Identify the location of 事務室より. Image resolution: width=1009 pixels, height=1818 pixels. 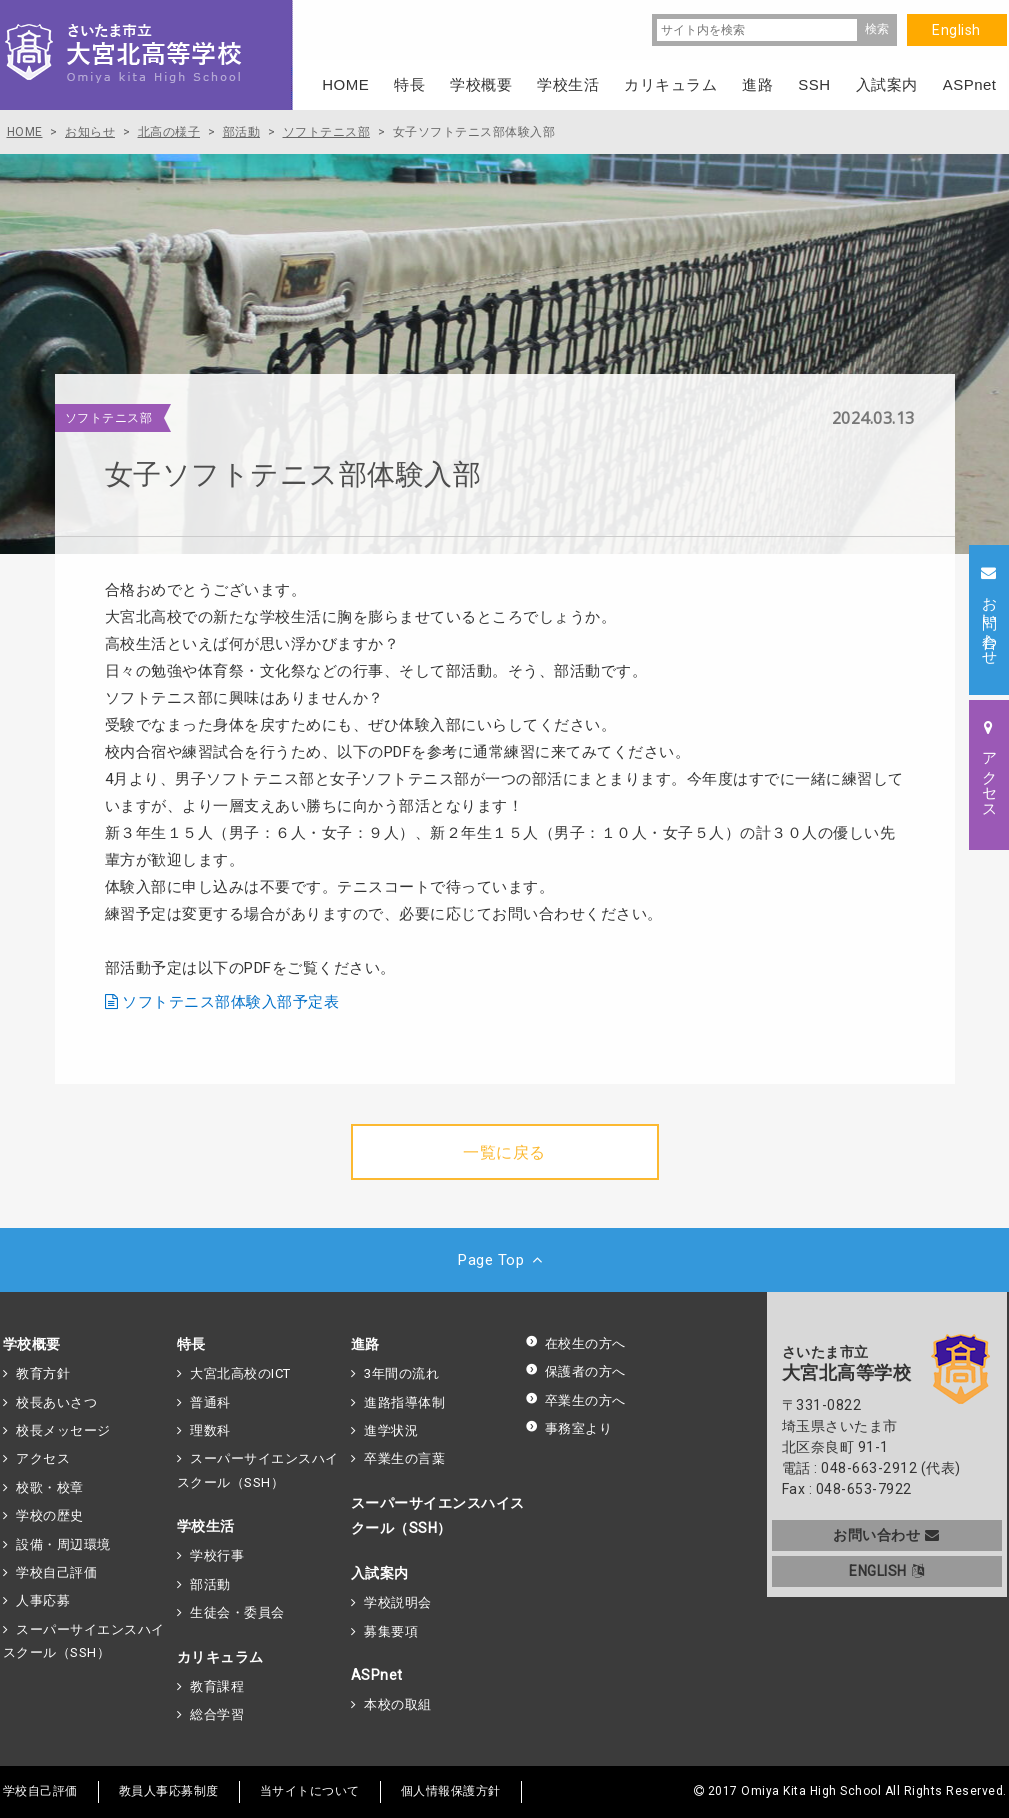
(569, 1428).